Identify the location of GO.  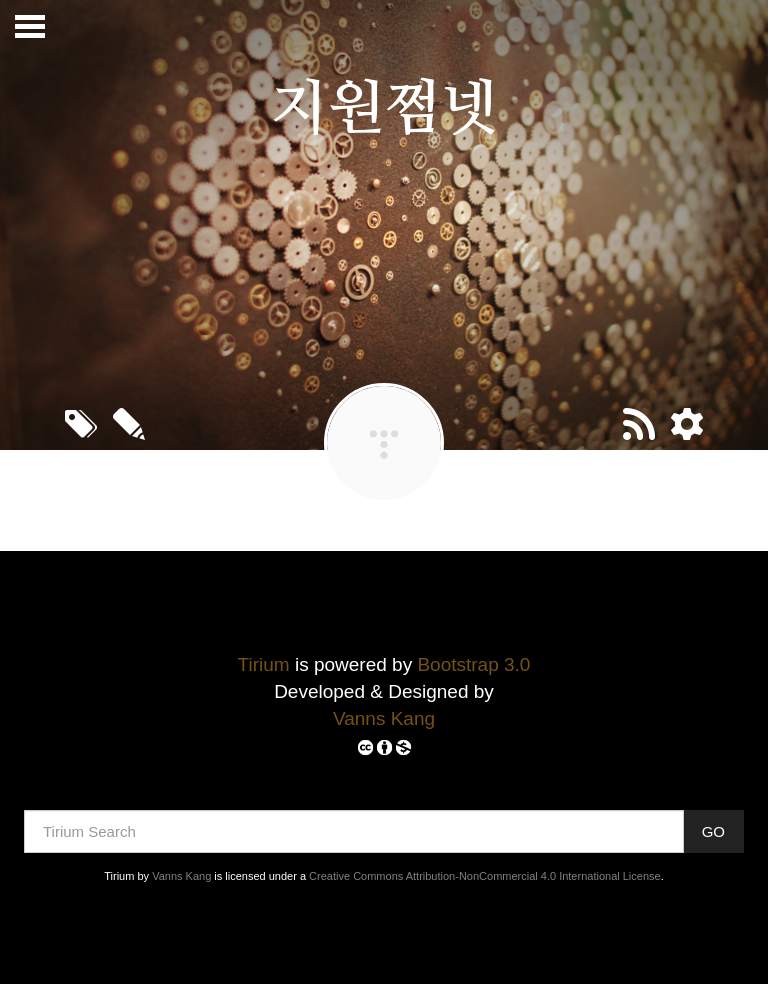
(713, 831).